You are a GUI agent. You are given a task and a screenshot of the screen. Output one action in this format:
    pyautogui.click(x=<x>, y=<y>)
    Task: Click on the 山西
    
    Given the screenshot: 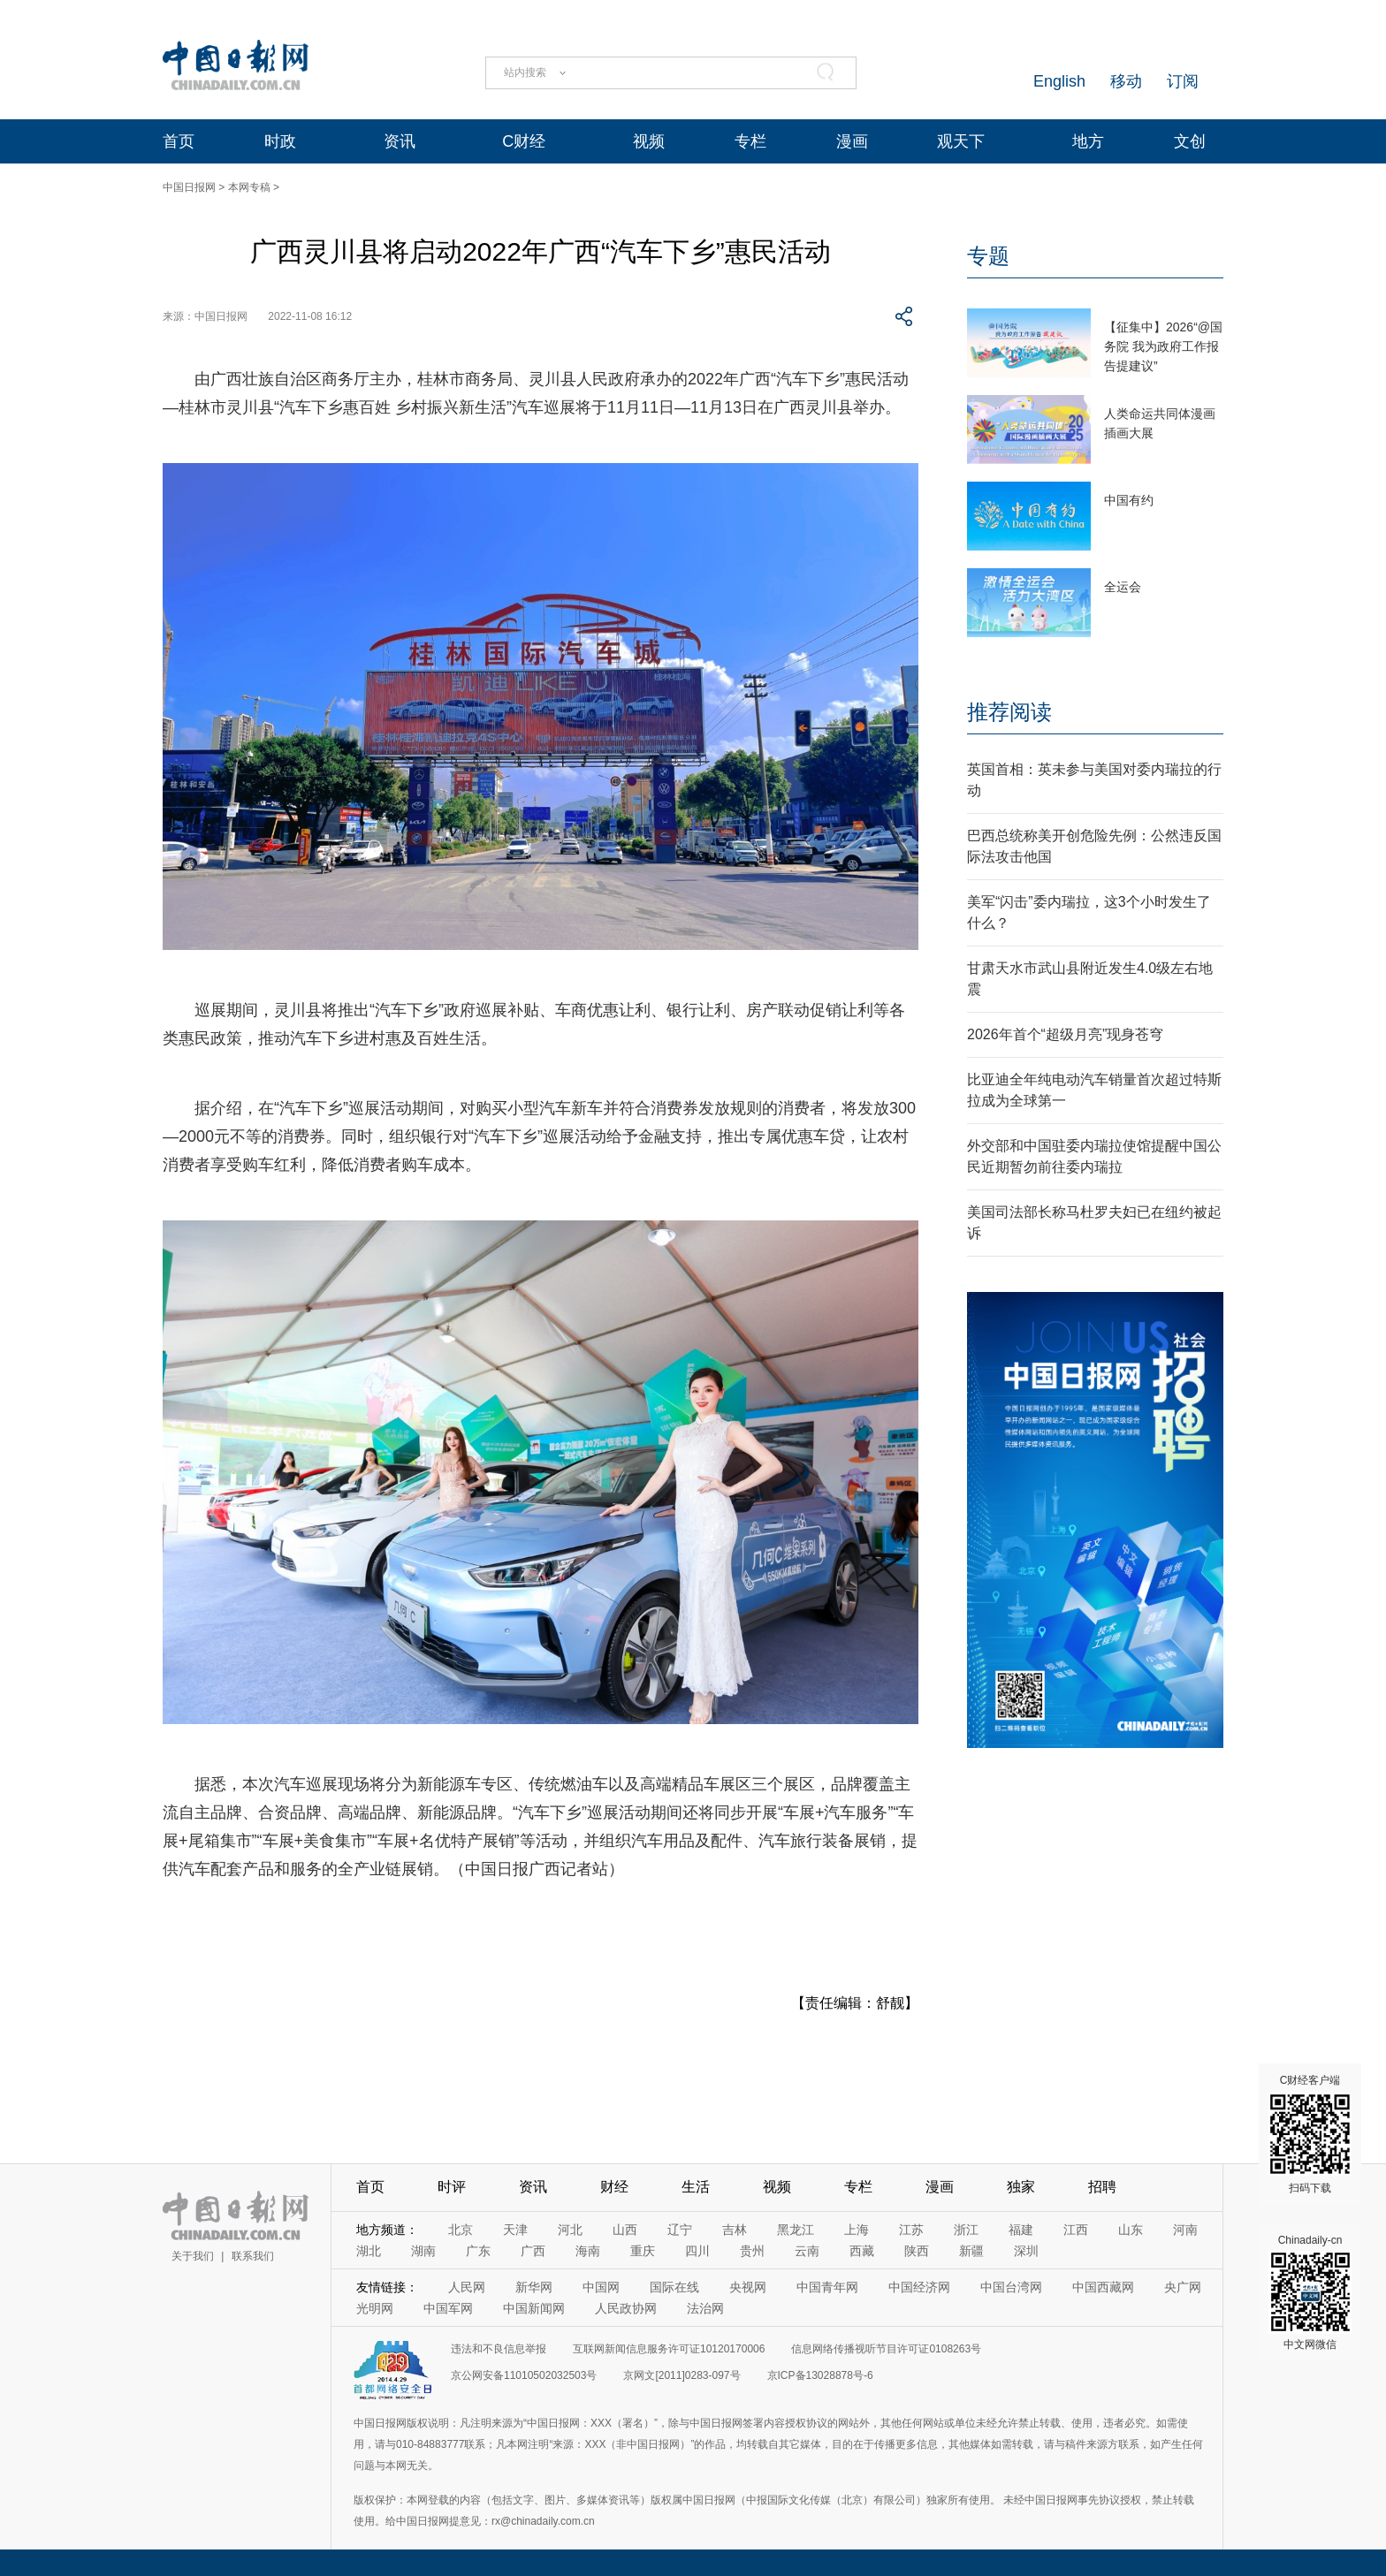 What is the action you would take?
    pyautogui.click(x=625, y=2230)
    